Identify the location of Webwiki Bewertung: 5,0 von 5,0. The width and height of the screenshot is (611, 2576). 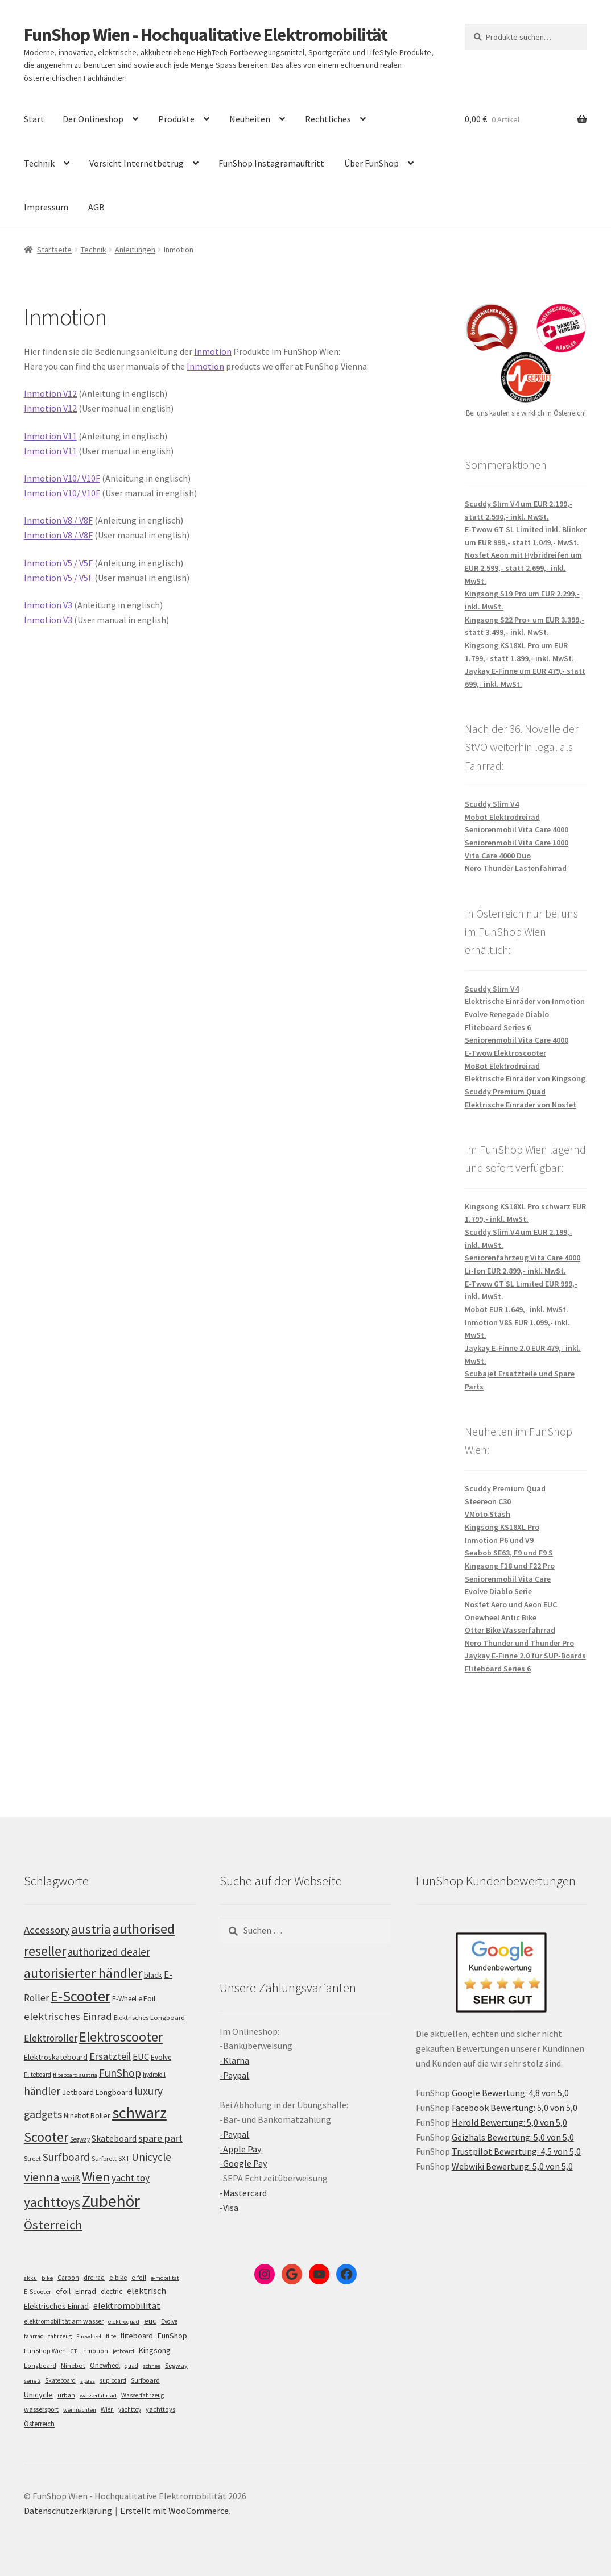
(512, 2166).